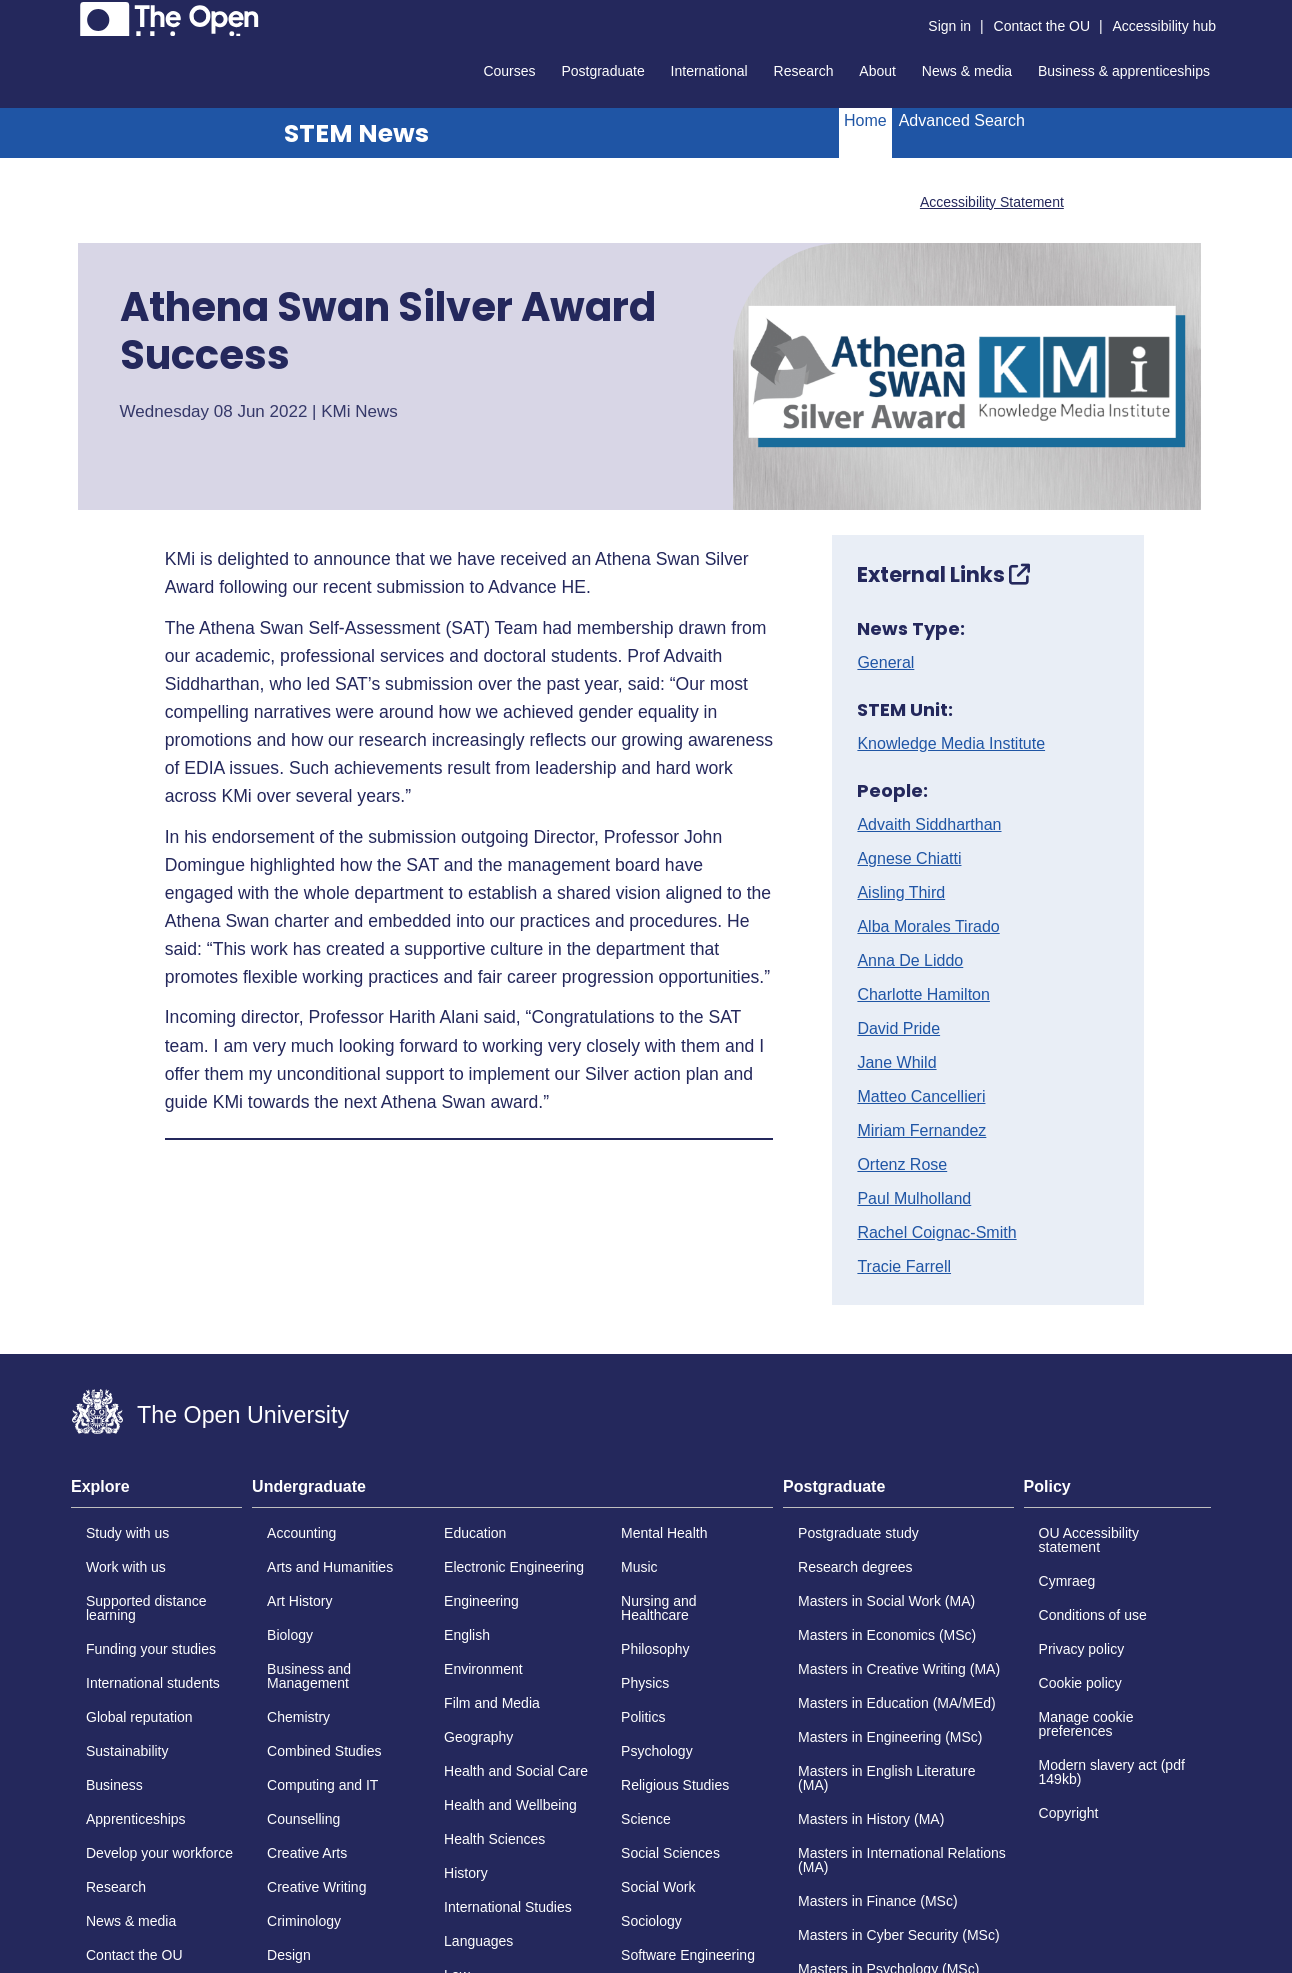 The height and width of the screenshot is (1973, 1292). I want to click on Geography, so click(478, 1737).